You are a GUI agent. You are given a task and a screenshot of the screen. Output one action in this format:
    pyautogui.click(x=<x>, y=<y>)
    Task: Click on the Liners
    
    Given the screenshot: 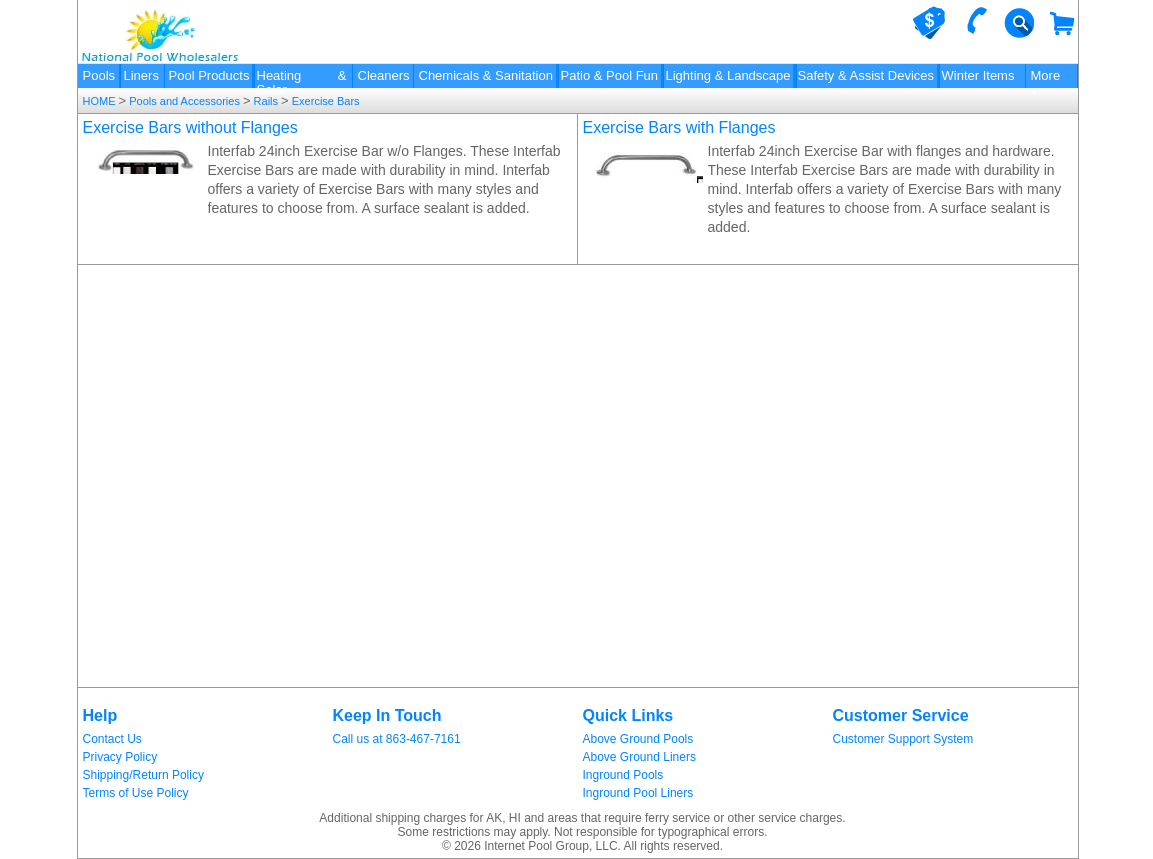 What is the action you would take?
    pyautogui.click(x=141, y=75)
    